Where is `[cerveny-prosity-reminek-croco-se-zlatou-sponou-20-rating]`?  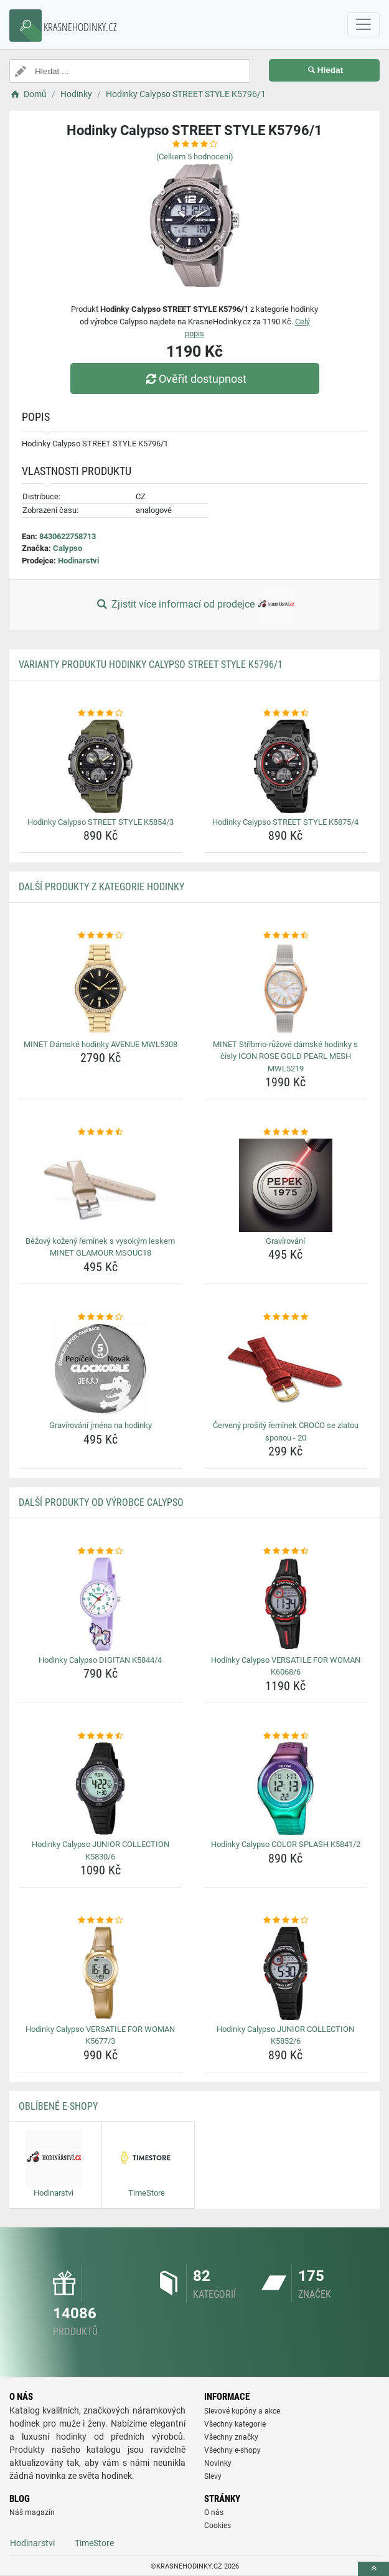
[cerveny-prosity-reminek-croco-se-zlatou-sponou-20-rating] is located at coordinates (286, 1317).